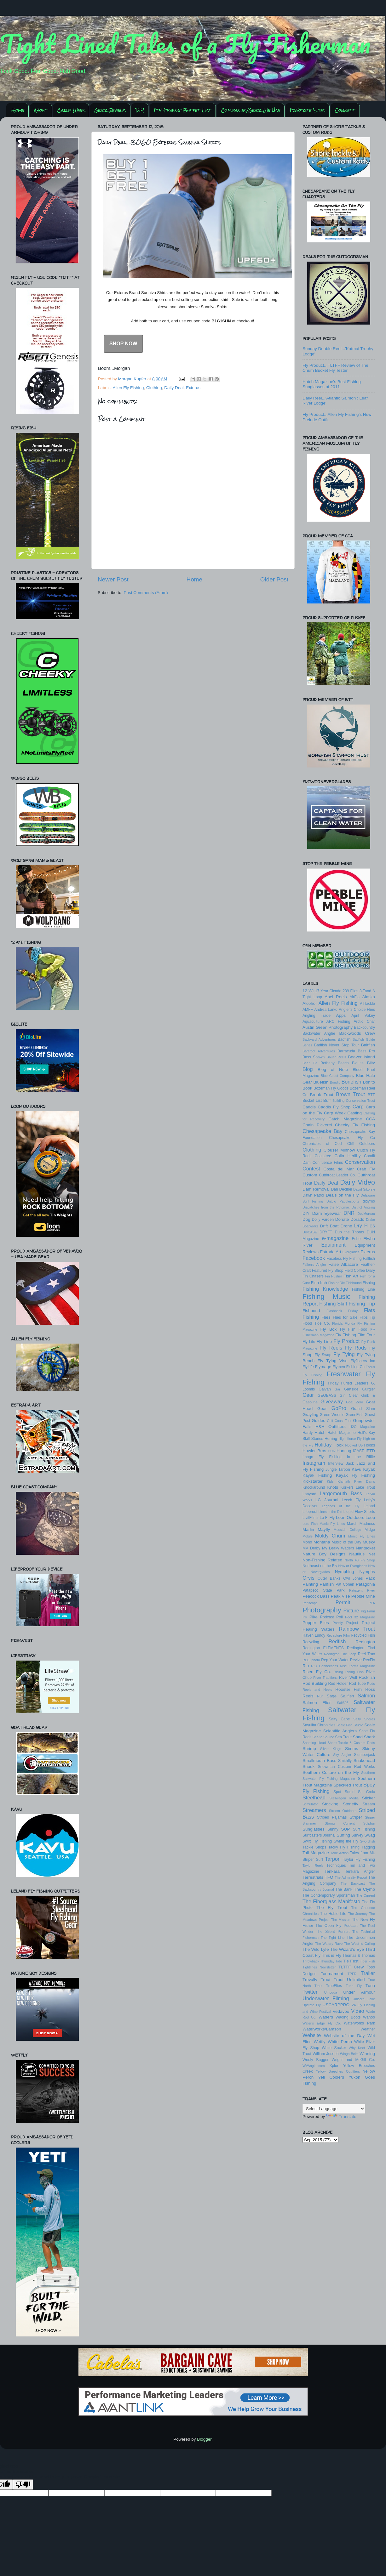 The width and height of the screenshot is (386, 2576). Describe the element at coordinates (360, 1871) in the screenshot. I see `Tenkara Angler` at that location.